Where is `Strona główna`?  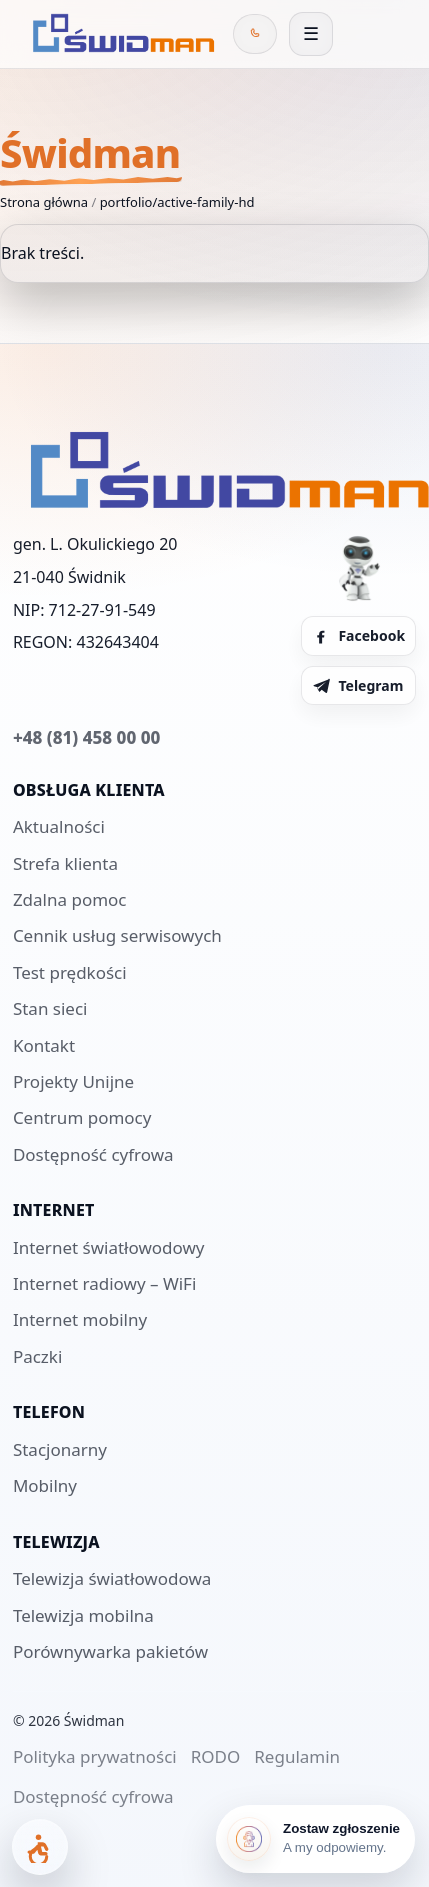
Strona główna is located at coordinates (44, 202).